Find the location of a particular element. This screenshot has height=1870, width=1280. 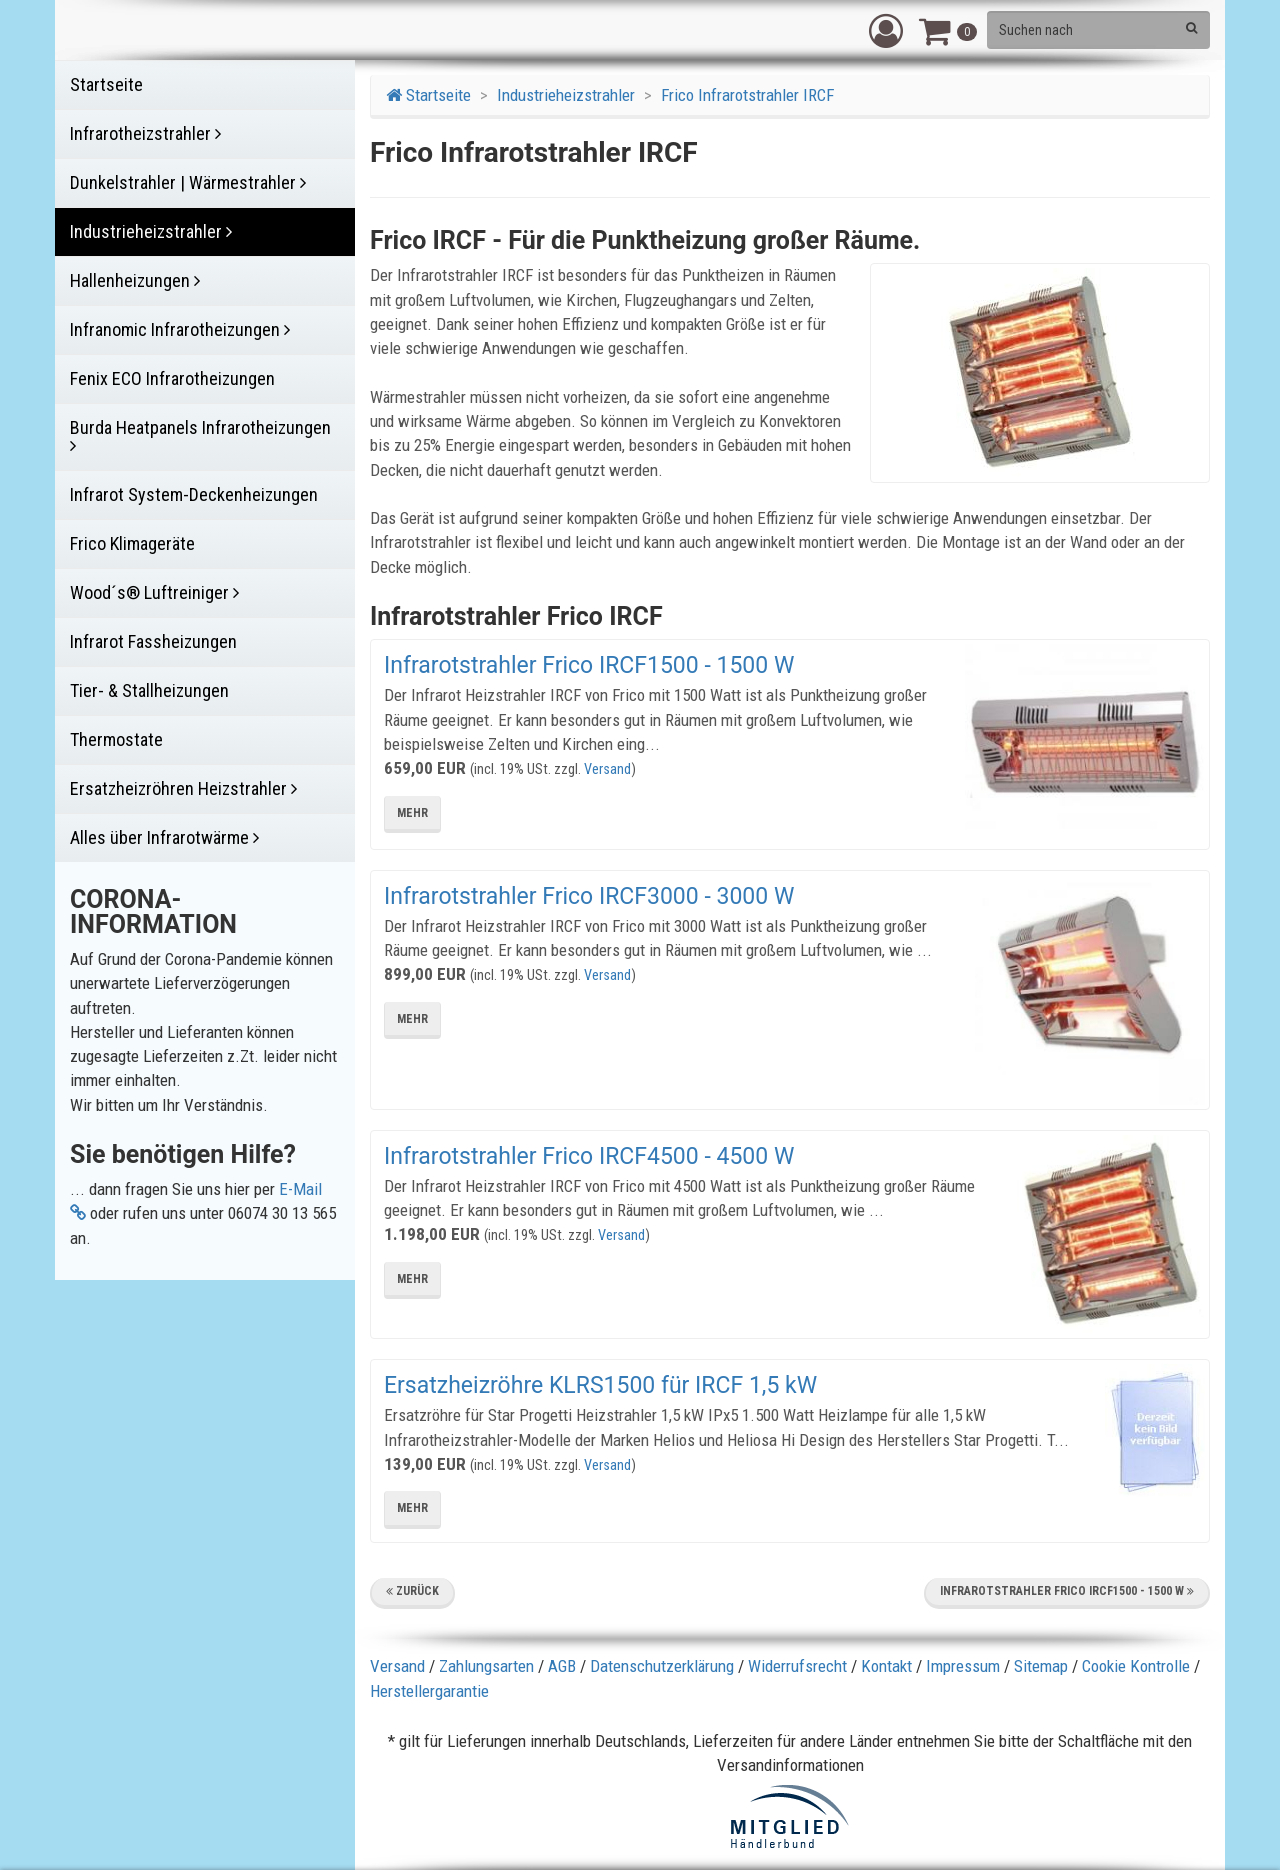

Infrarotstrahler Frico IRCF1500 - 1500 W is located at coordinates (589, 665).